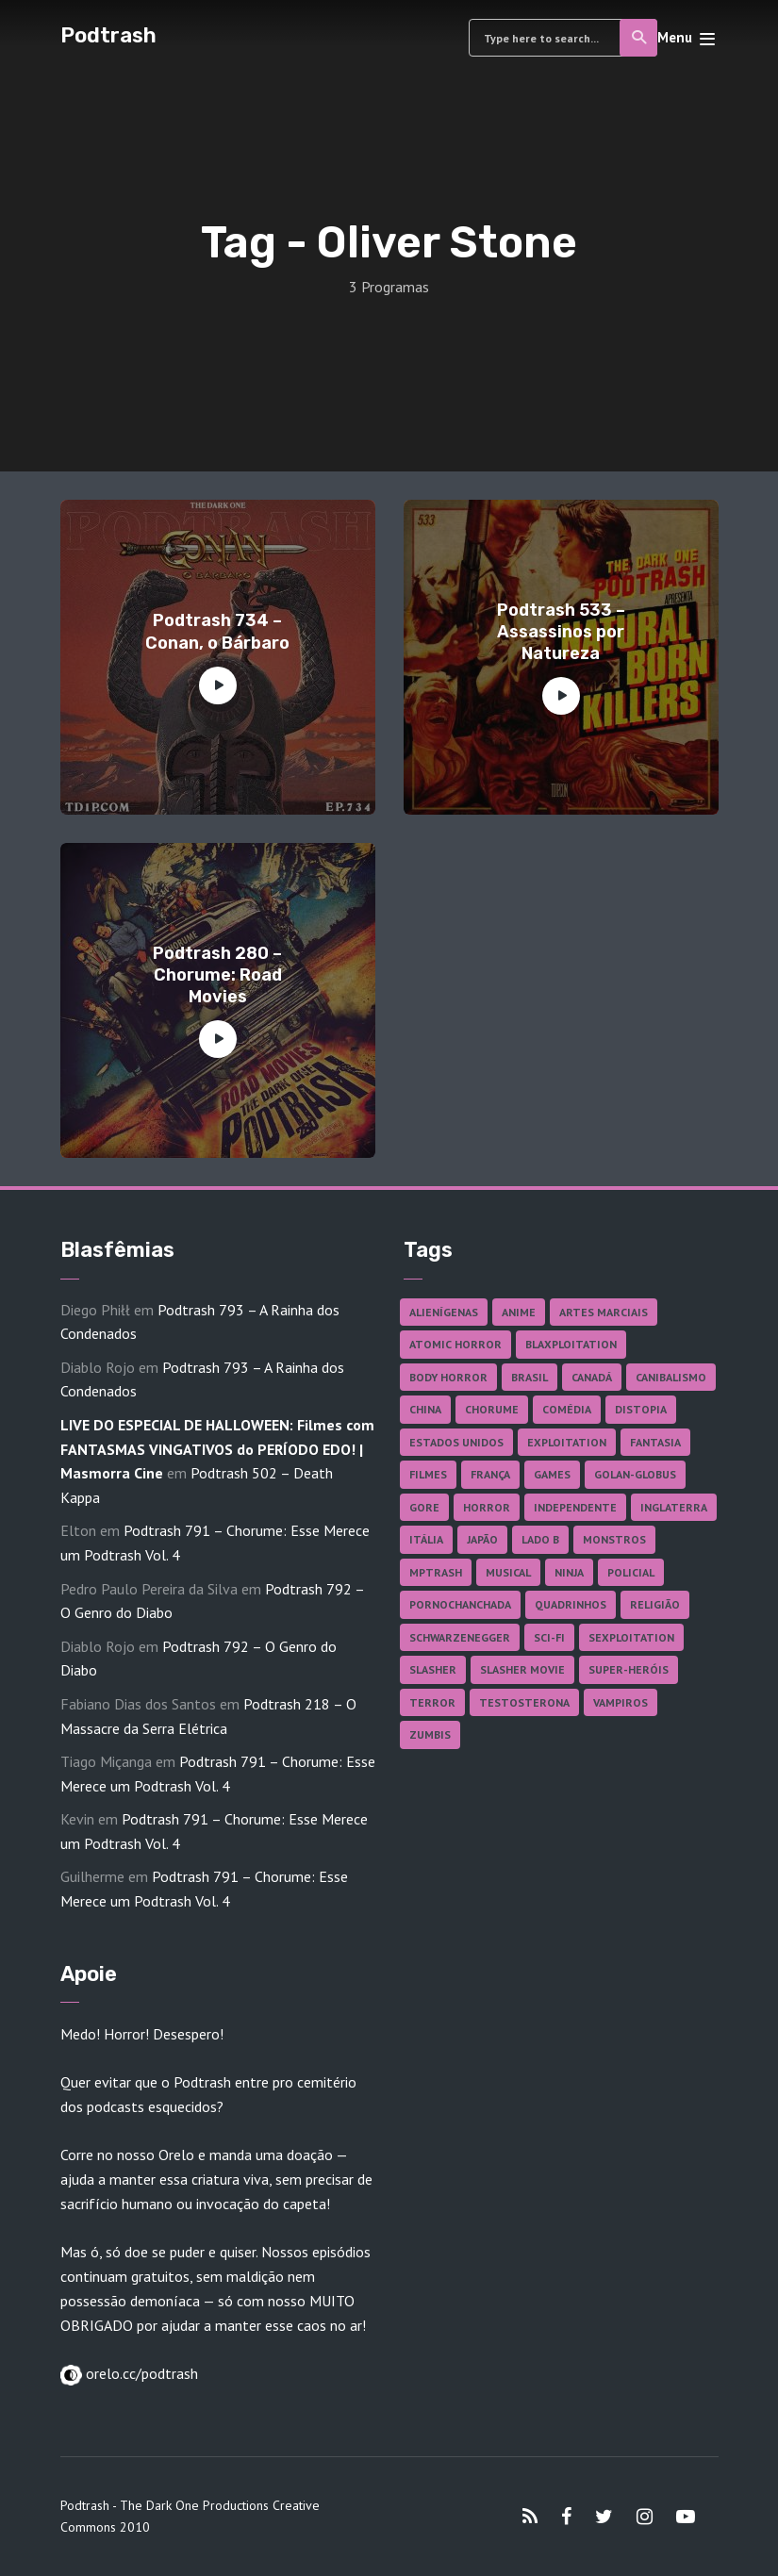 Image resolution: width=778 pixels, height=2576 pixels. What do you see at coordinates (448, 1377) in the screenshot?
I see `Body Horror [Body Horror (42 itens)]` at bounding box center [448, 1377].